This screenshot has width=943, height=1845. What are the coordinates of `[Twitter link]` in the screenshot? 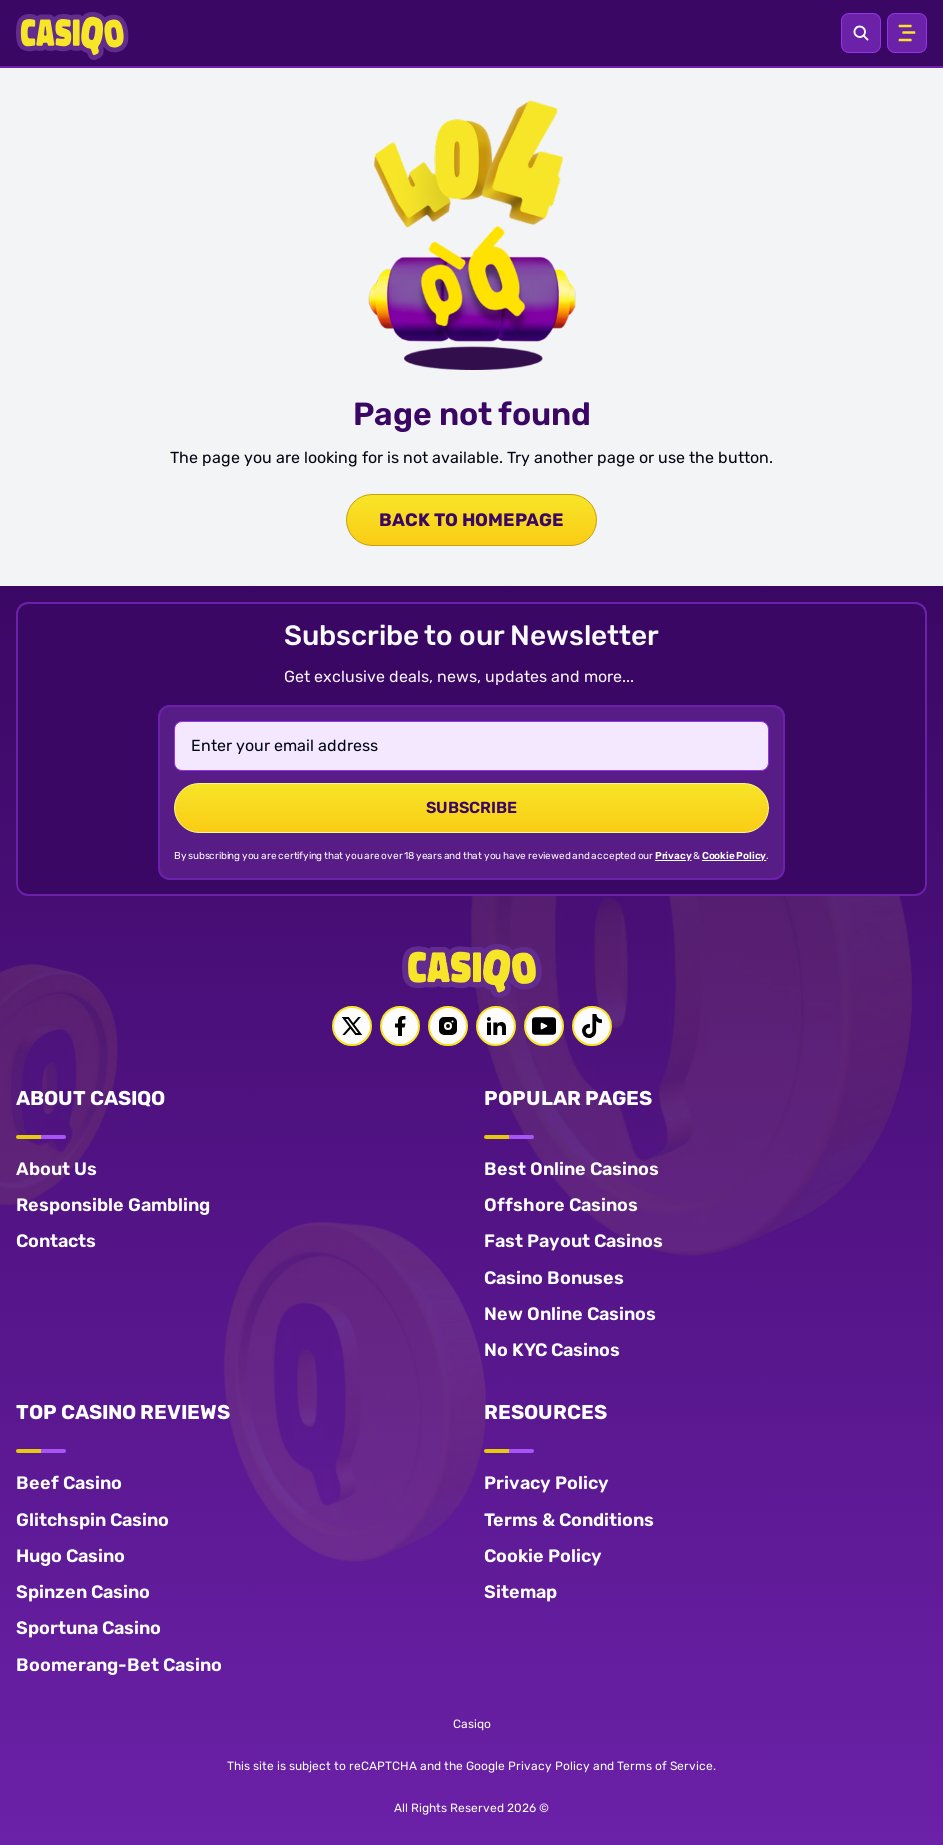 It's located at (352, 1026).